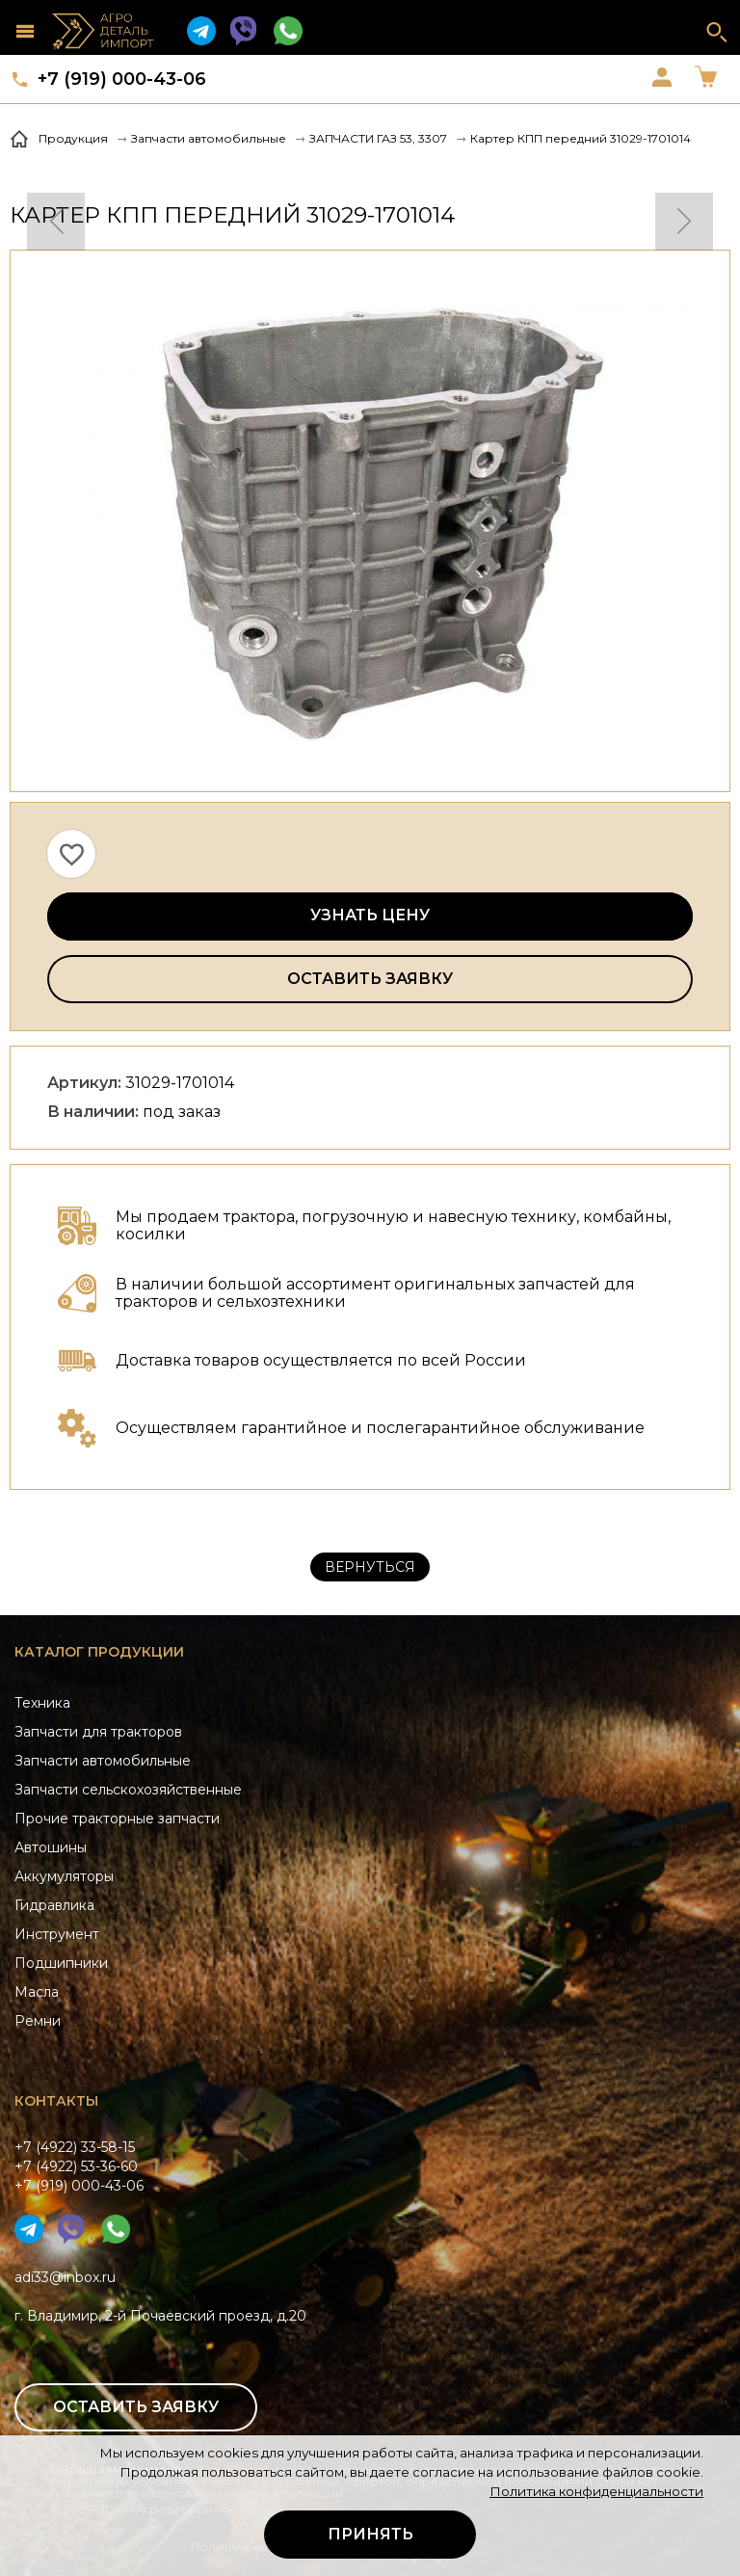 The height and width of the screenshot is (2576, 740). What do you see at coordinates (50, 1847) in the screenshot?
I see `Автошины` at bounding box center [50, 1847].